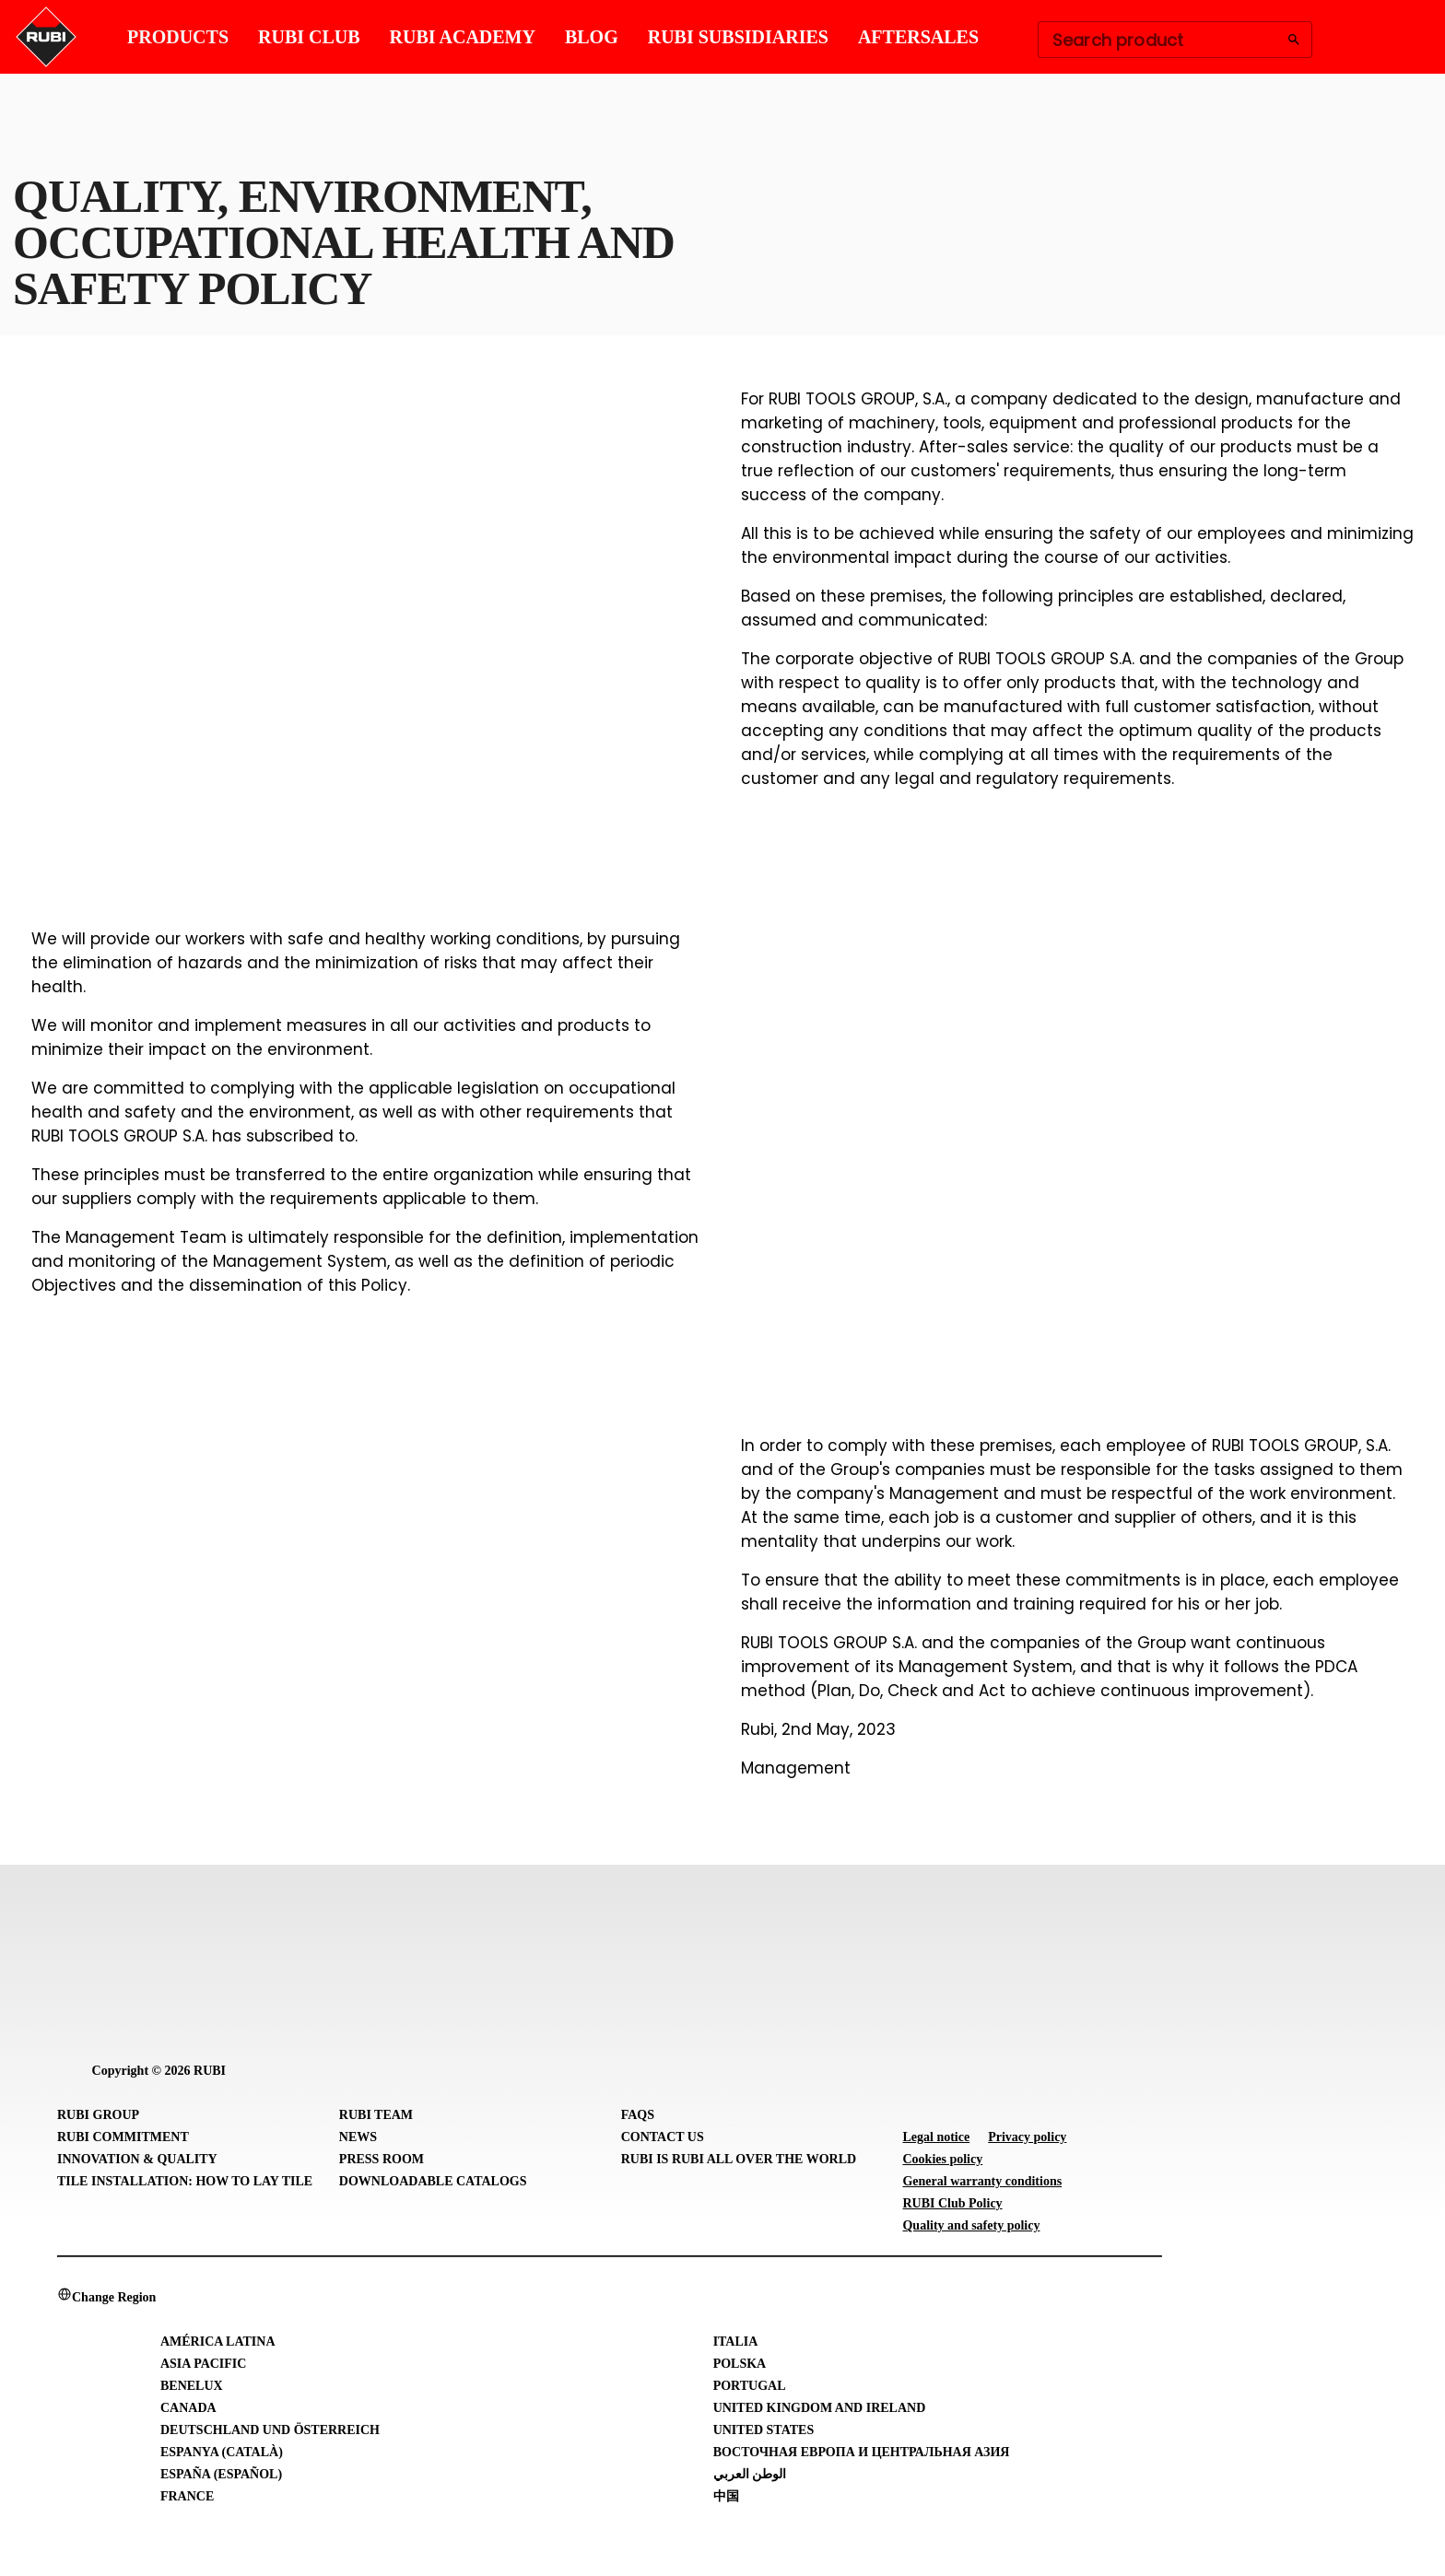  I want to click on Canada, so click(188, 2408).